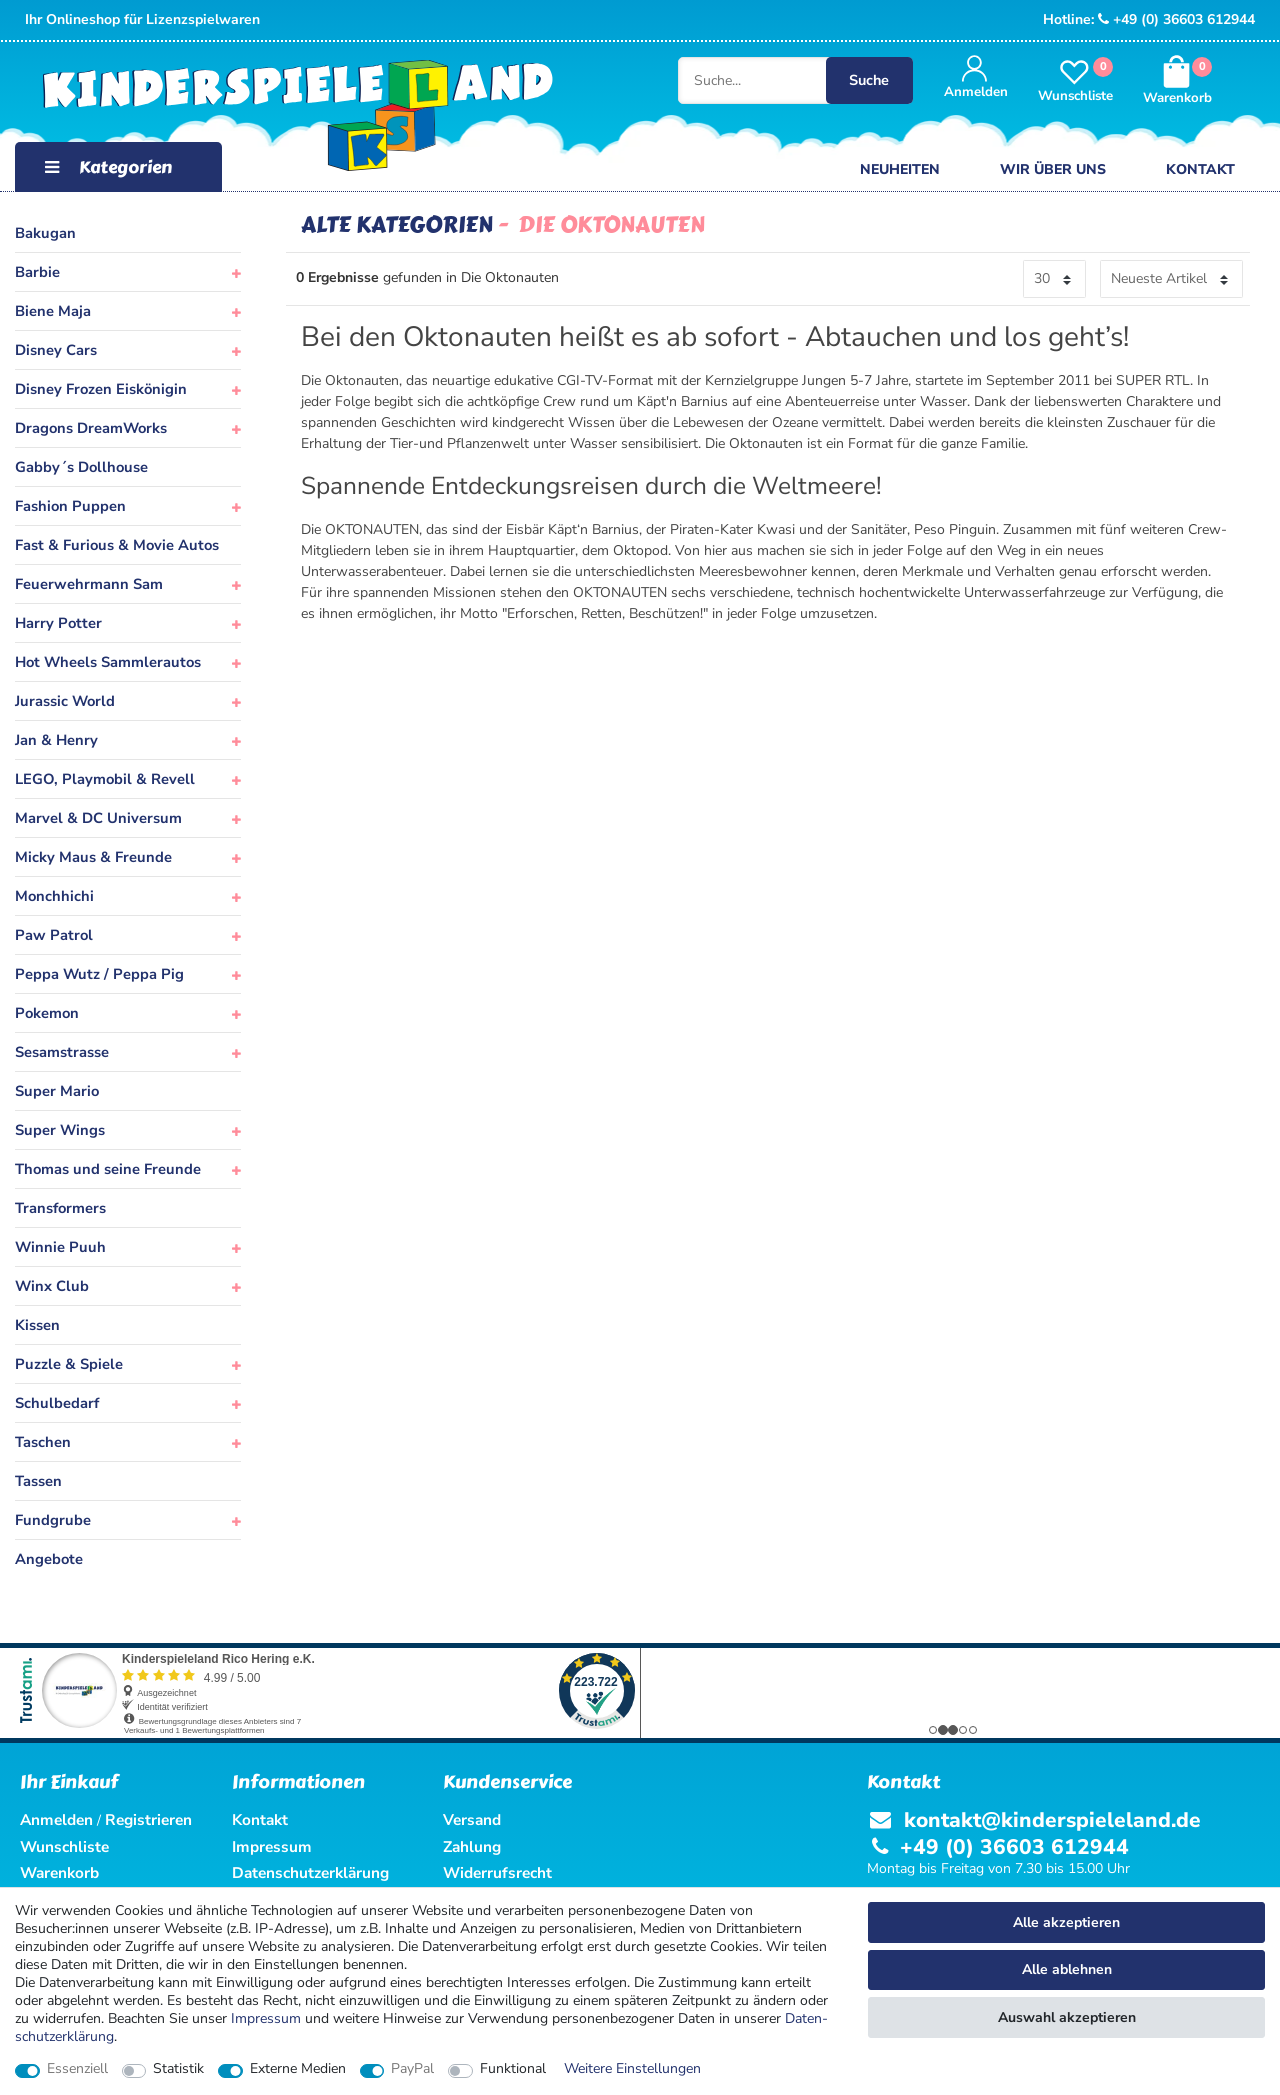  Describe the element at coordinates (884, 81) in the screenshot. I see `Suche` at that location.